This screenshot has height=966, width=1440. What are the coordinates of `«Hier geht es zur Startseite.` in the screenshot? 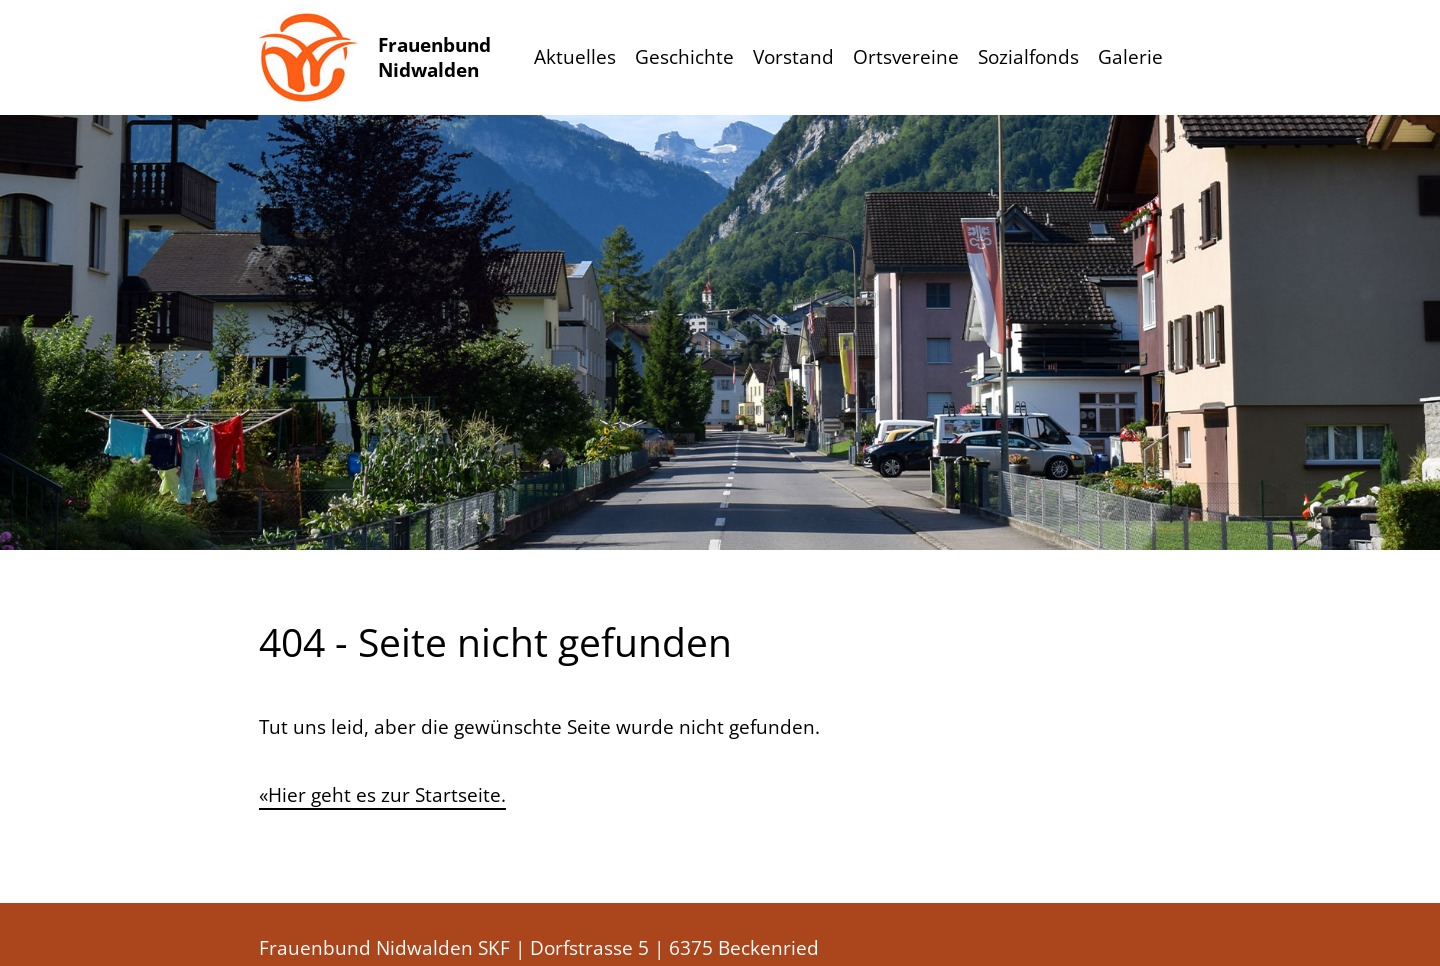 It's located at (382, 795).